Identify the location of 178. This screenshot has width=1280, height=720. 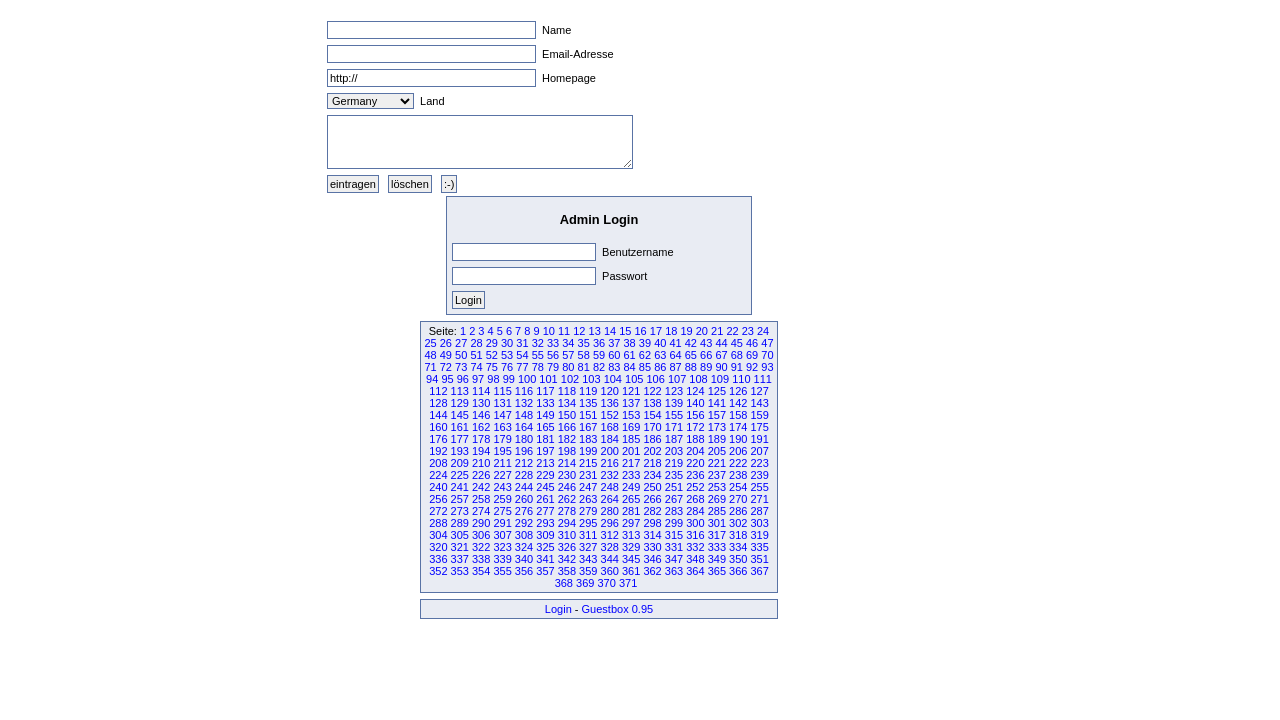
(481, 439).